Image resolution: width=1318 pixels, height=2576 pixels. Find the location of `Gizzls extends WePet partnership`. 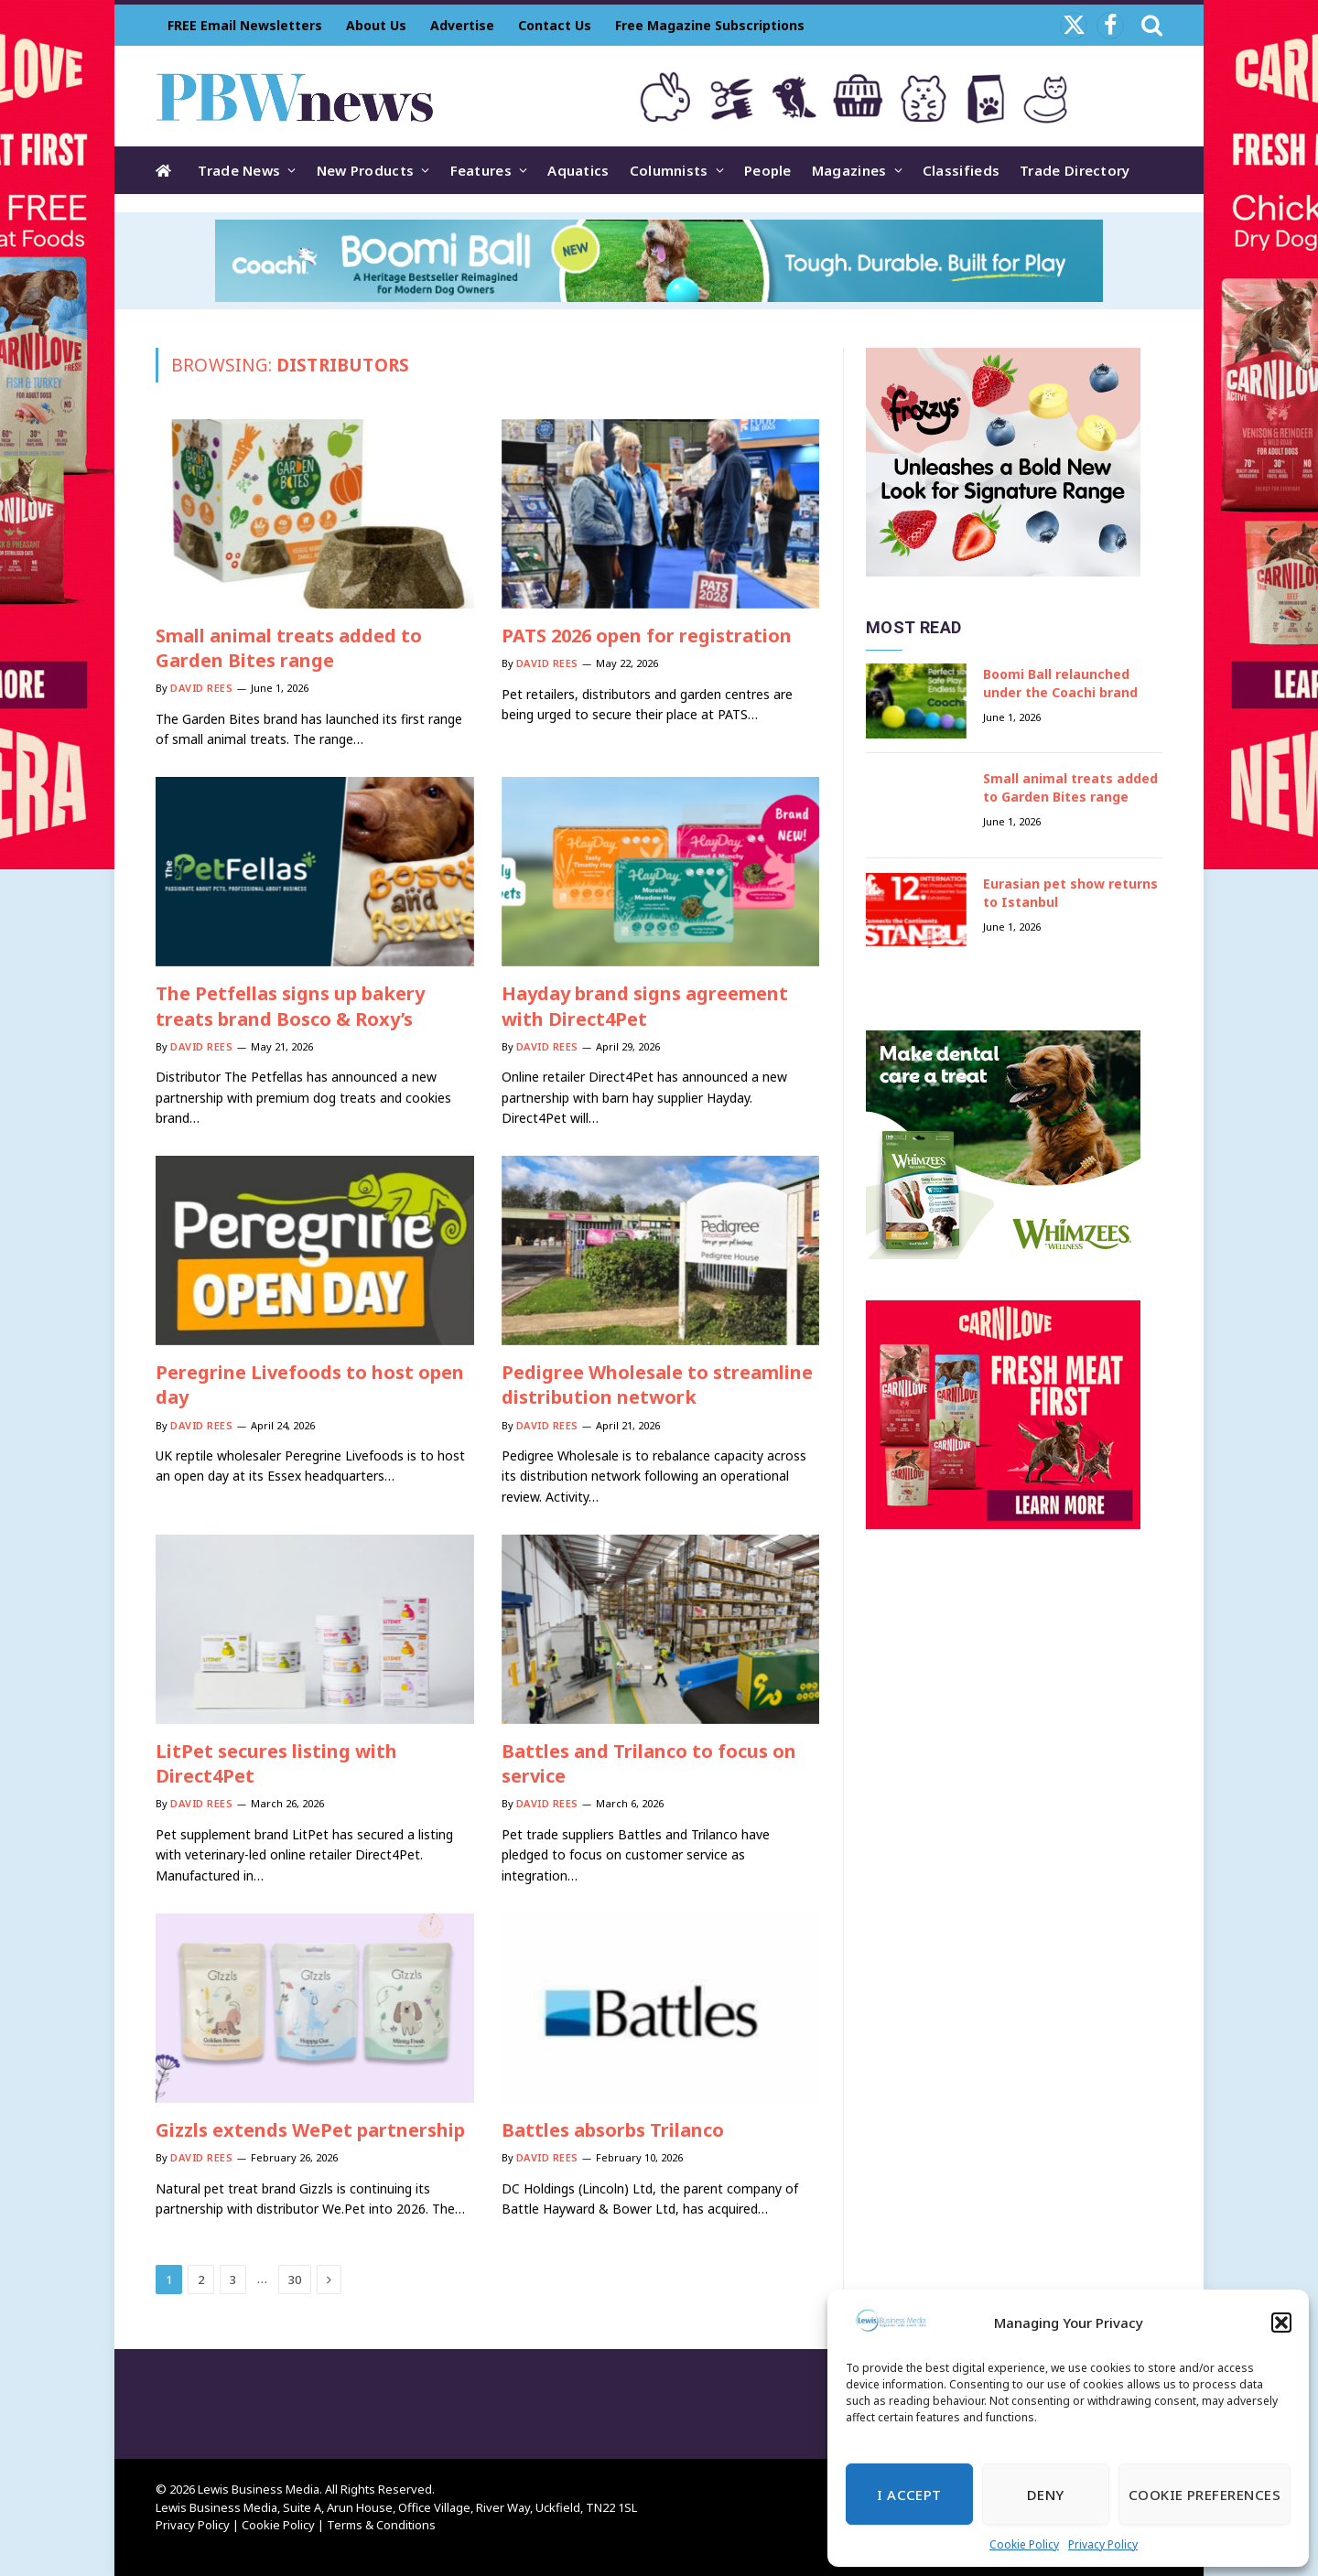

Gizzls extends WePet partnership is located at coordinates (310, 2130).